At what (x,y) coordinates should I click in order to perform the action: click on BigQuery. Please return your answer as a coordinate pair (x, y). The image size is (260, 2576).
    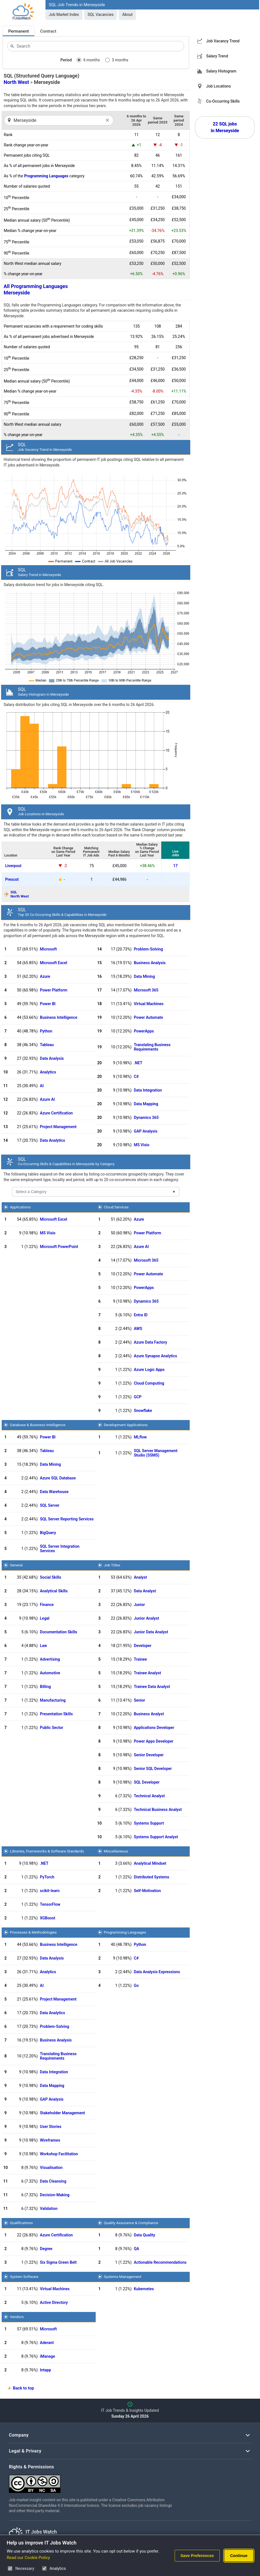
    Looking at the image, I should click on (48, 1532).